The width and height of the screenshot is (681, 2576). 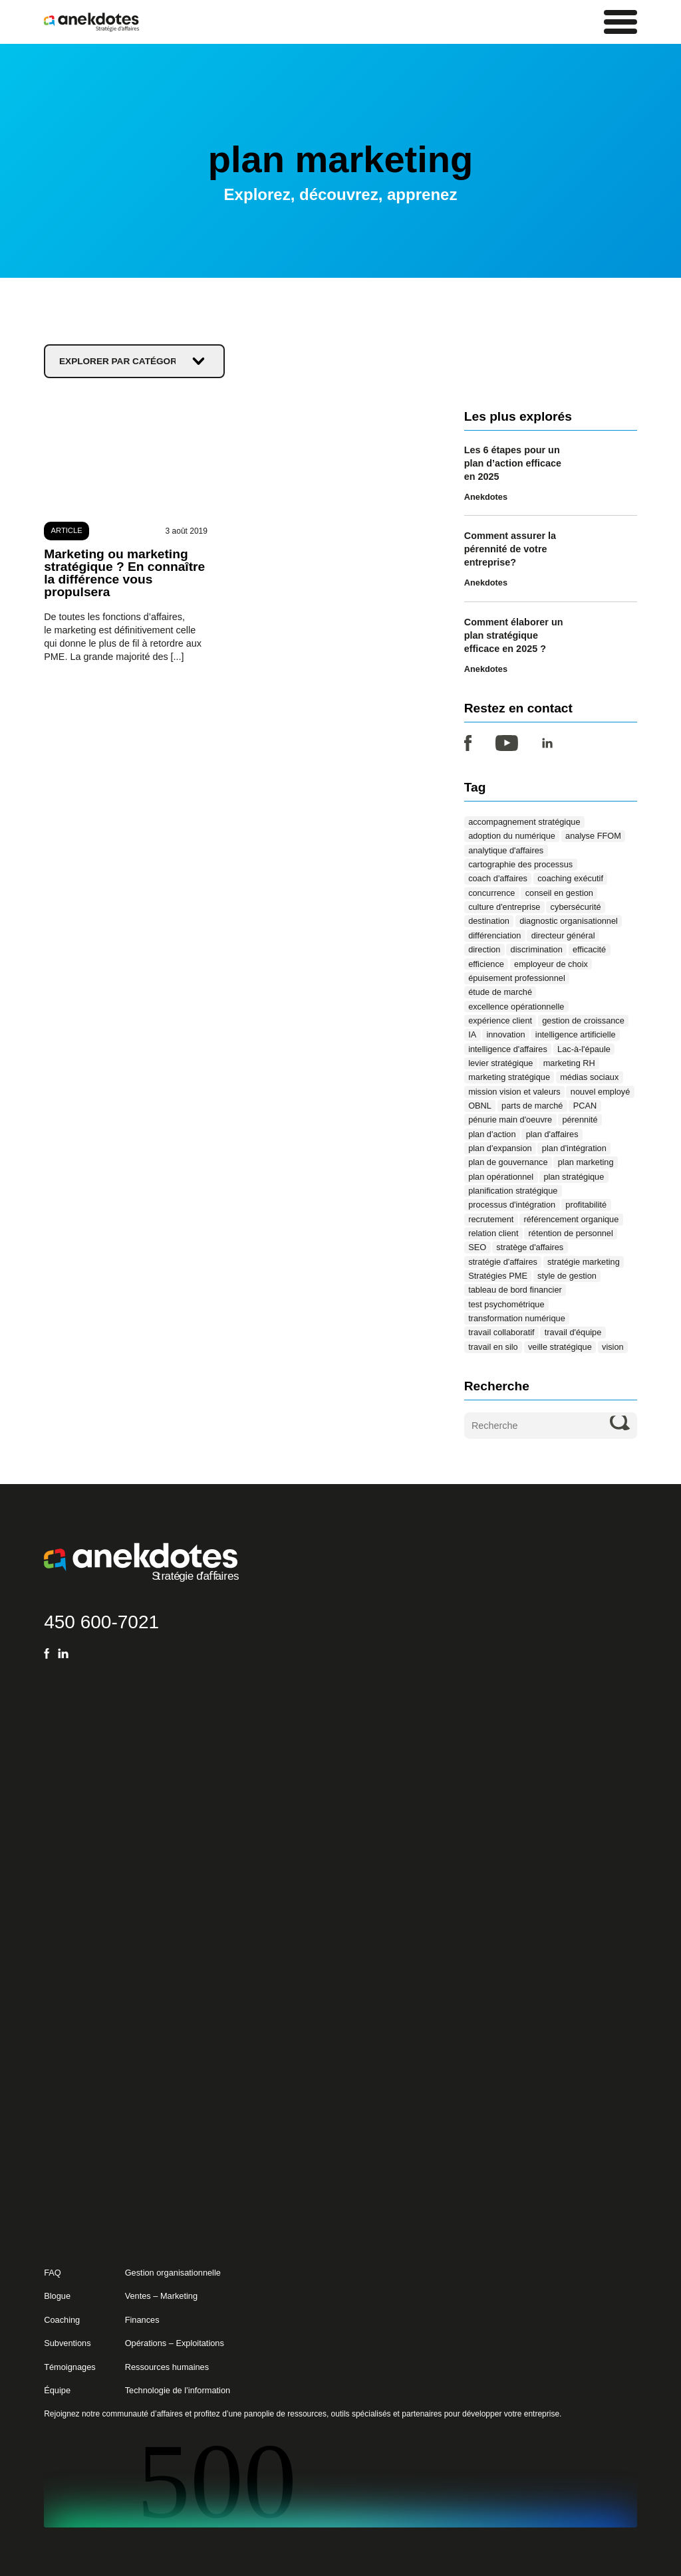 I want to click on SEO, so click(x=477, y=1247).